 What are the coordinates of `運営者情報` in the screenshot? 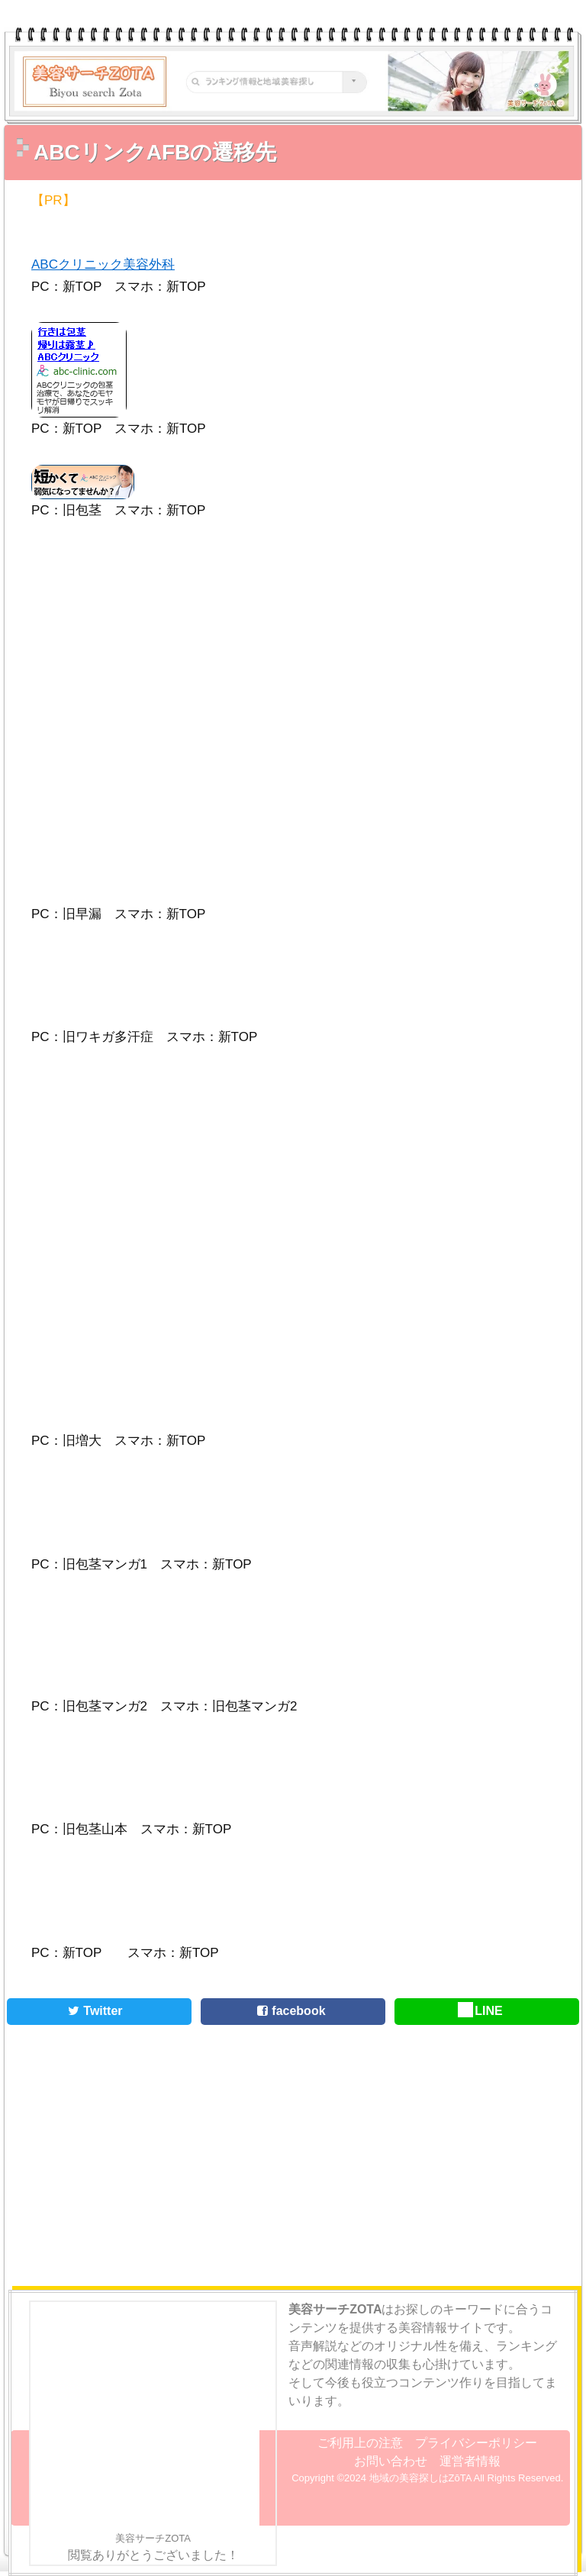 It's located at (470, 2461).